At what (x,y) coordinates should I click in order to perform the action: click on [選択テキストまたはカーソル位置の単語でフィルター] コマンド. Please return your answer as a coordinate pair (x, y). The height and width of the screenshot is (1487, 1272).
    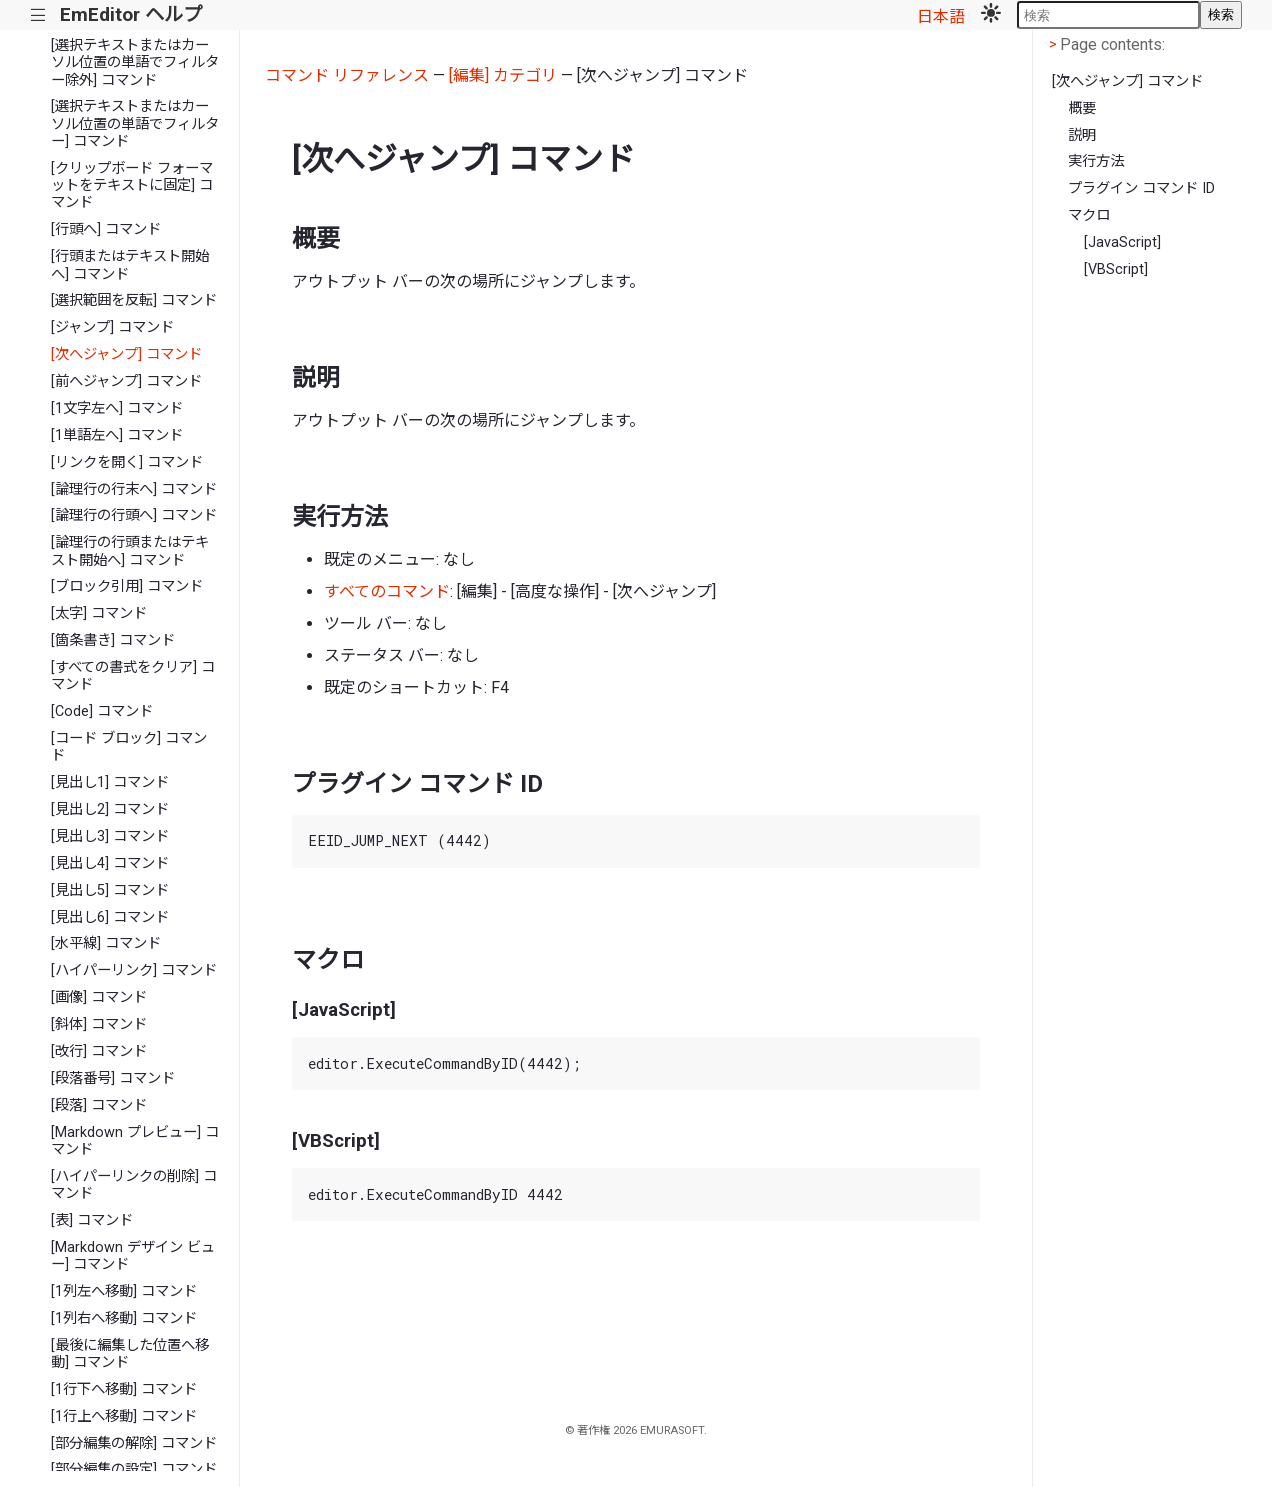
    Looking at the image, I should click on (135, 124).